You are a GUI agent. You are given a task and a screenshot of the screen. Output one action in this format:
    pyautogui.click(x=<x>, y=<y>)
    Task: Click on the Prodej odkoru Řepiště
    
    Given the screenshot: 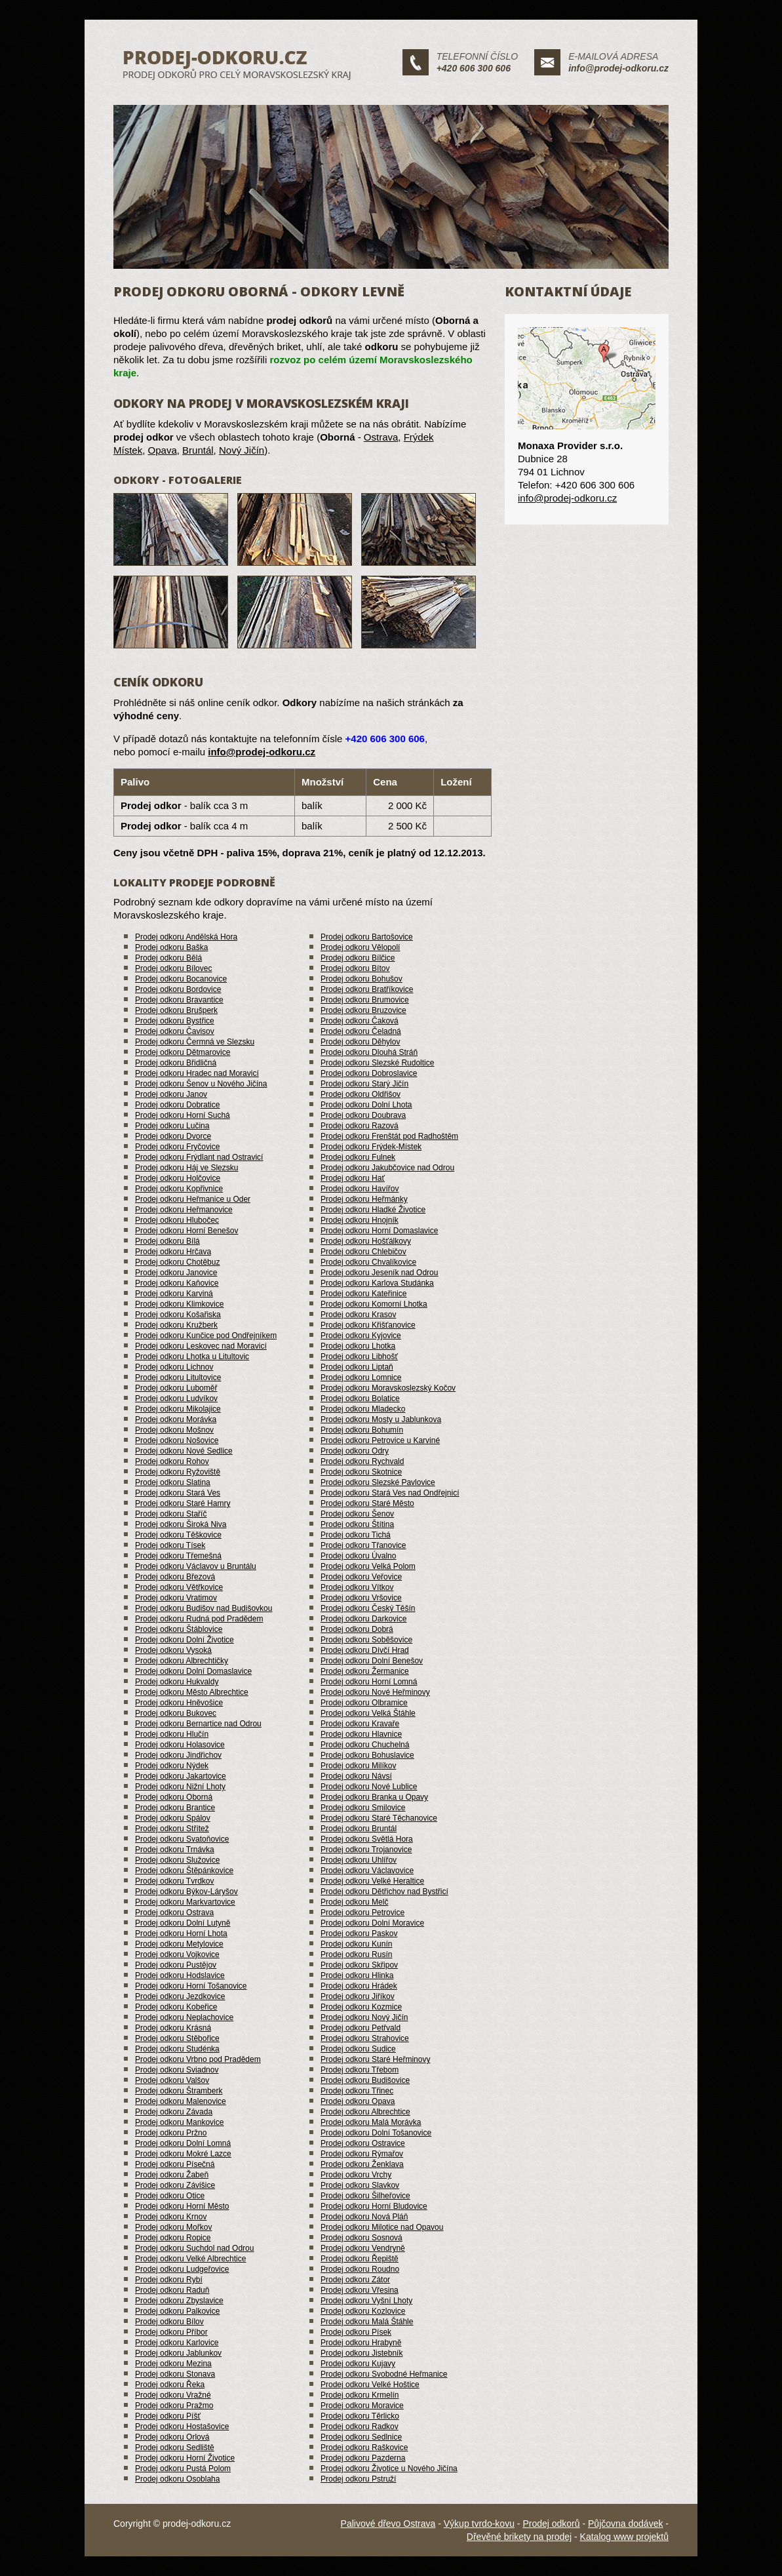 What is the action you would take?
    pyautogui.click(x=360, y=2258)
    